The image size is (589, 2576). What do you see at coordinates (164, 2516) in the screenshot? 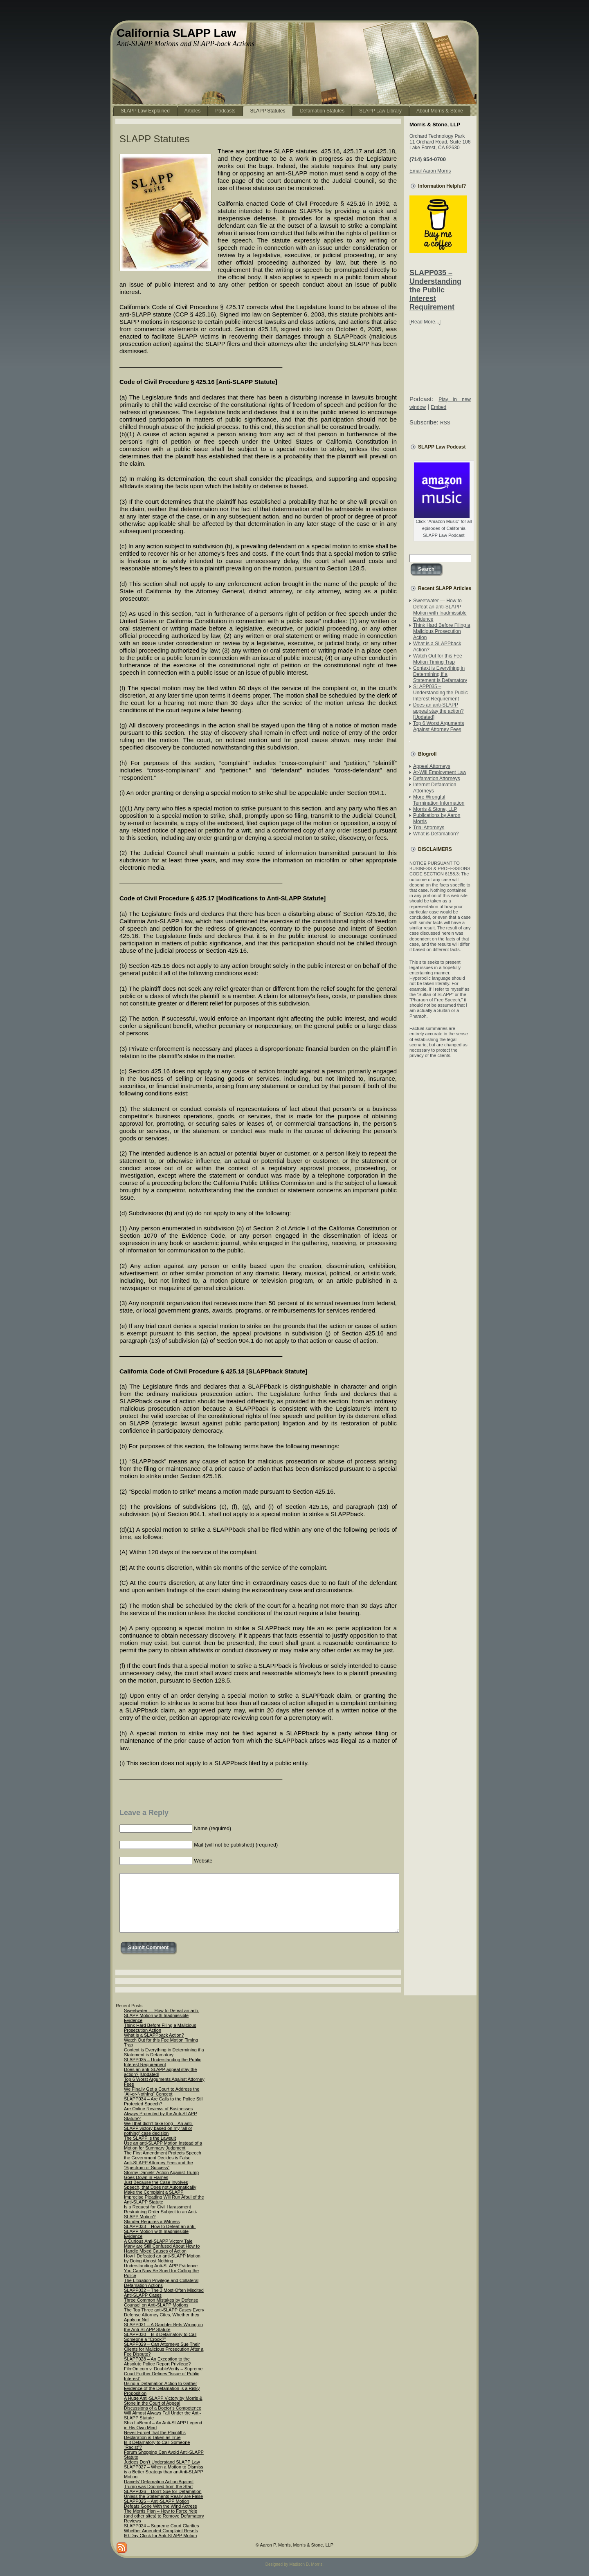
I see `The Morris Plan – How to Force Yelp (and other sites) to Remove Defamatory Reviews` at bounding box center [164, 2516].